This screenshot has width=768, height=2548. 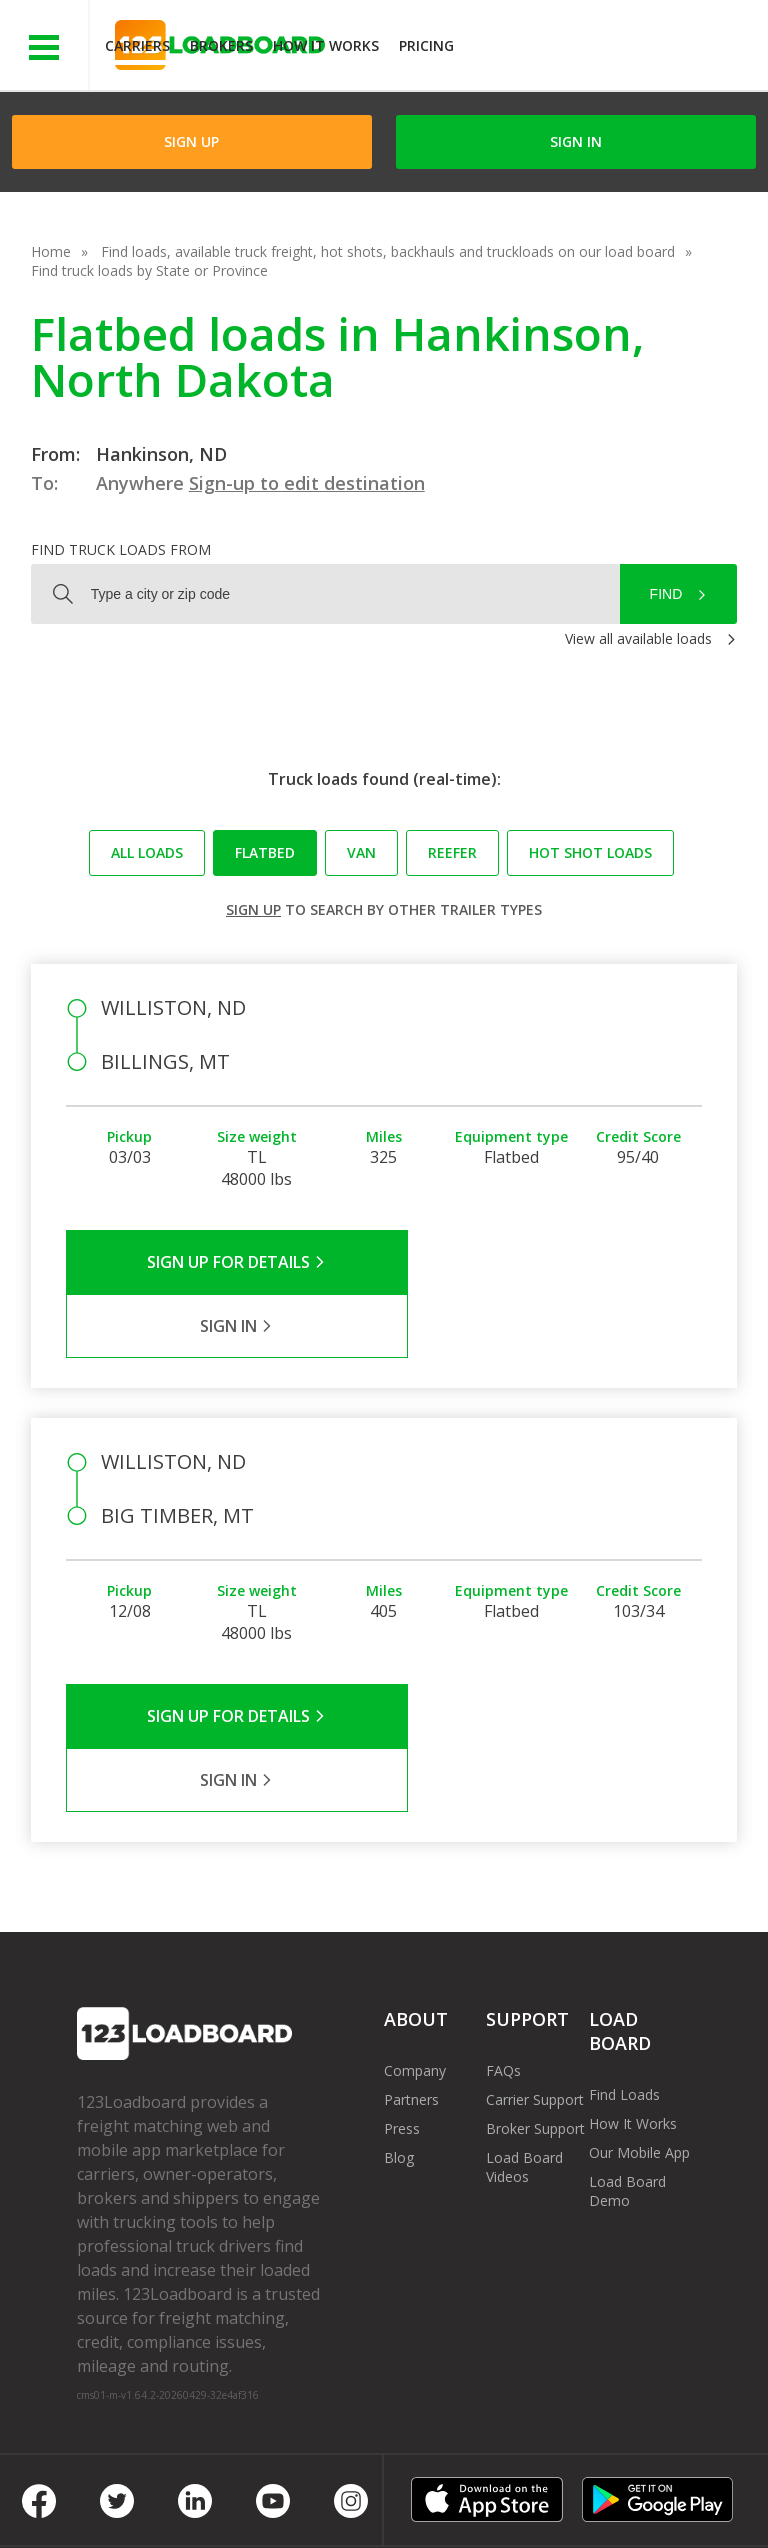 What do you see at coordinates (307, 483) in the screenshot?
I see `Sign-up to edit destination` at bounding box center [307, 483].